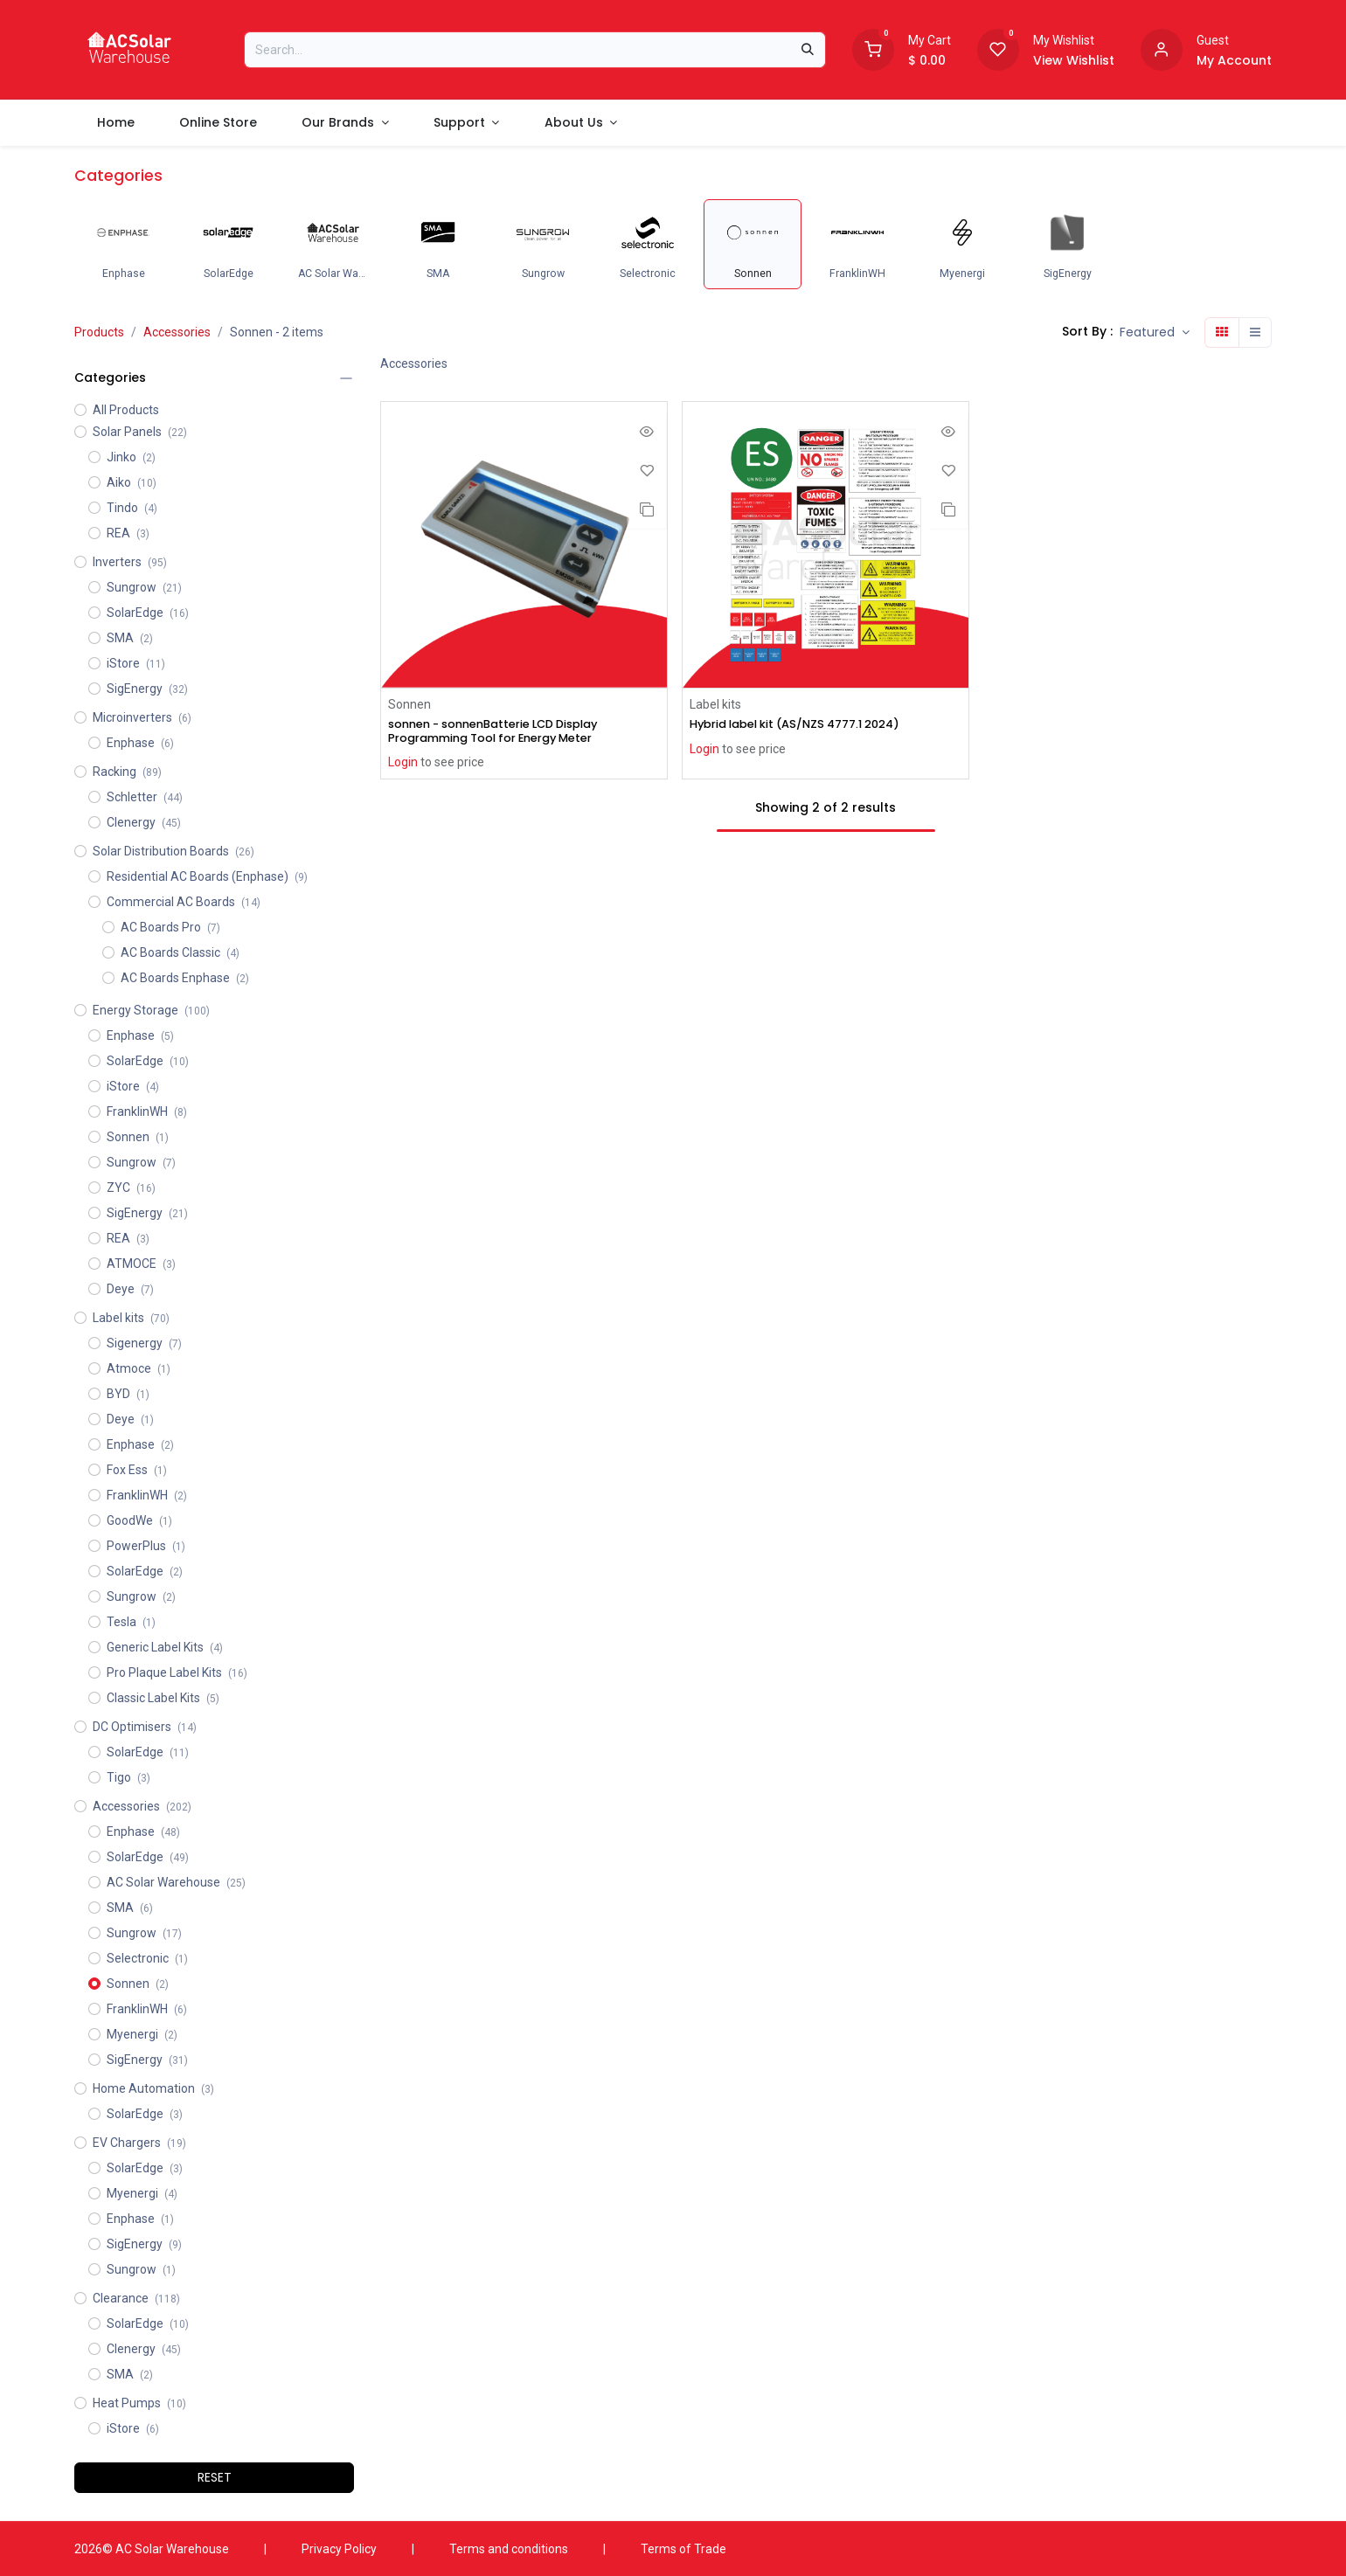 The width and height of the screenshot is (1346, 2576). Describe the element at coordinates (998, 48) in the screenshot. I see `[Wishlist]` at that location.